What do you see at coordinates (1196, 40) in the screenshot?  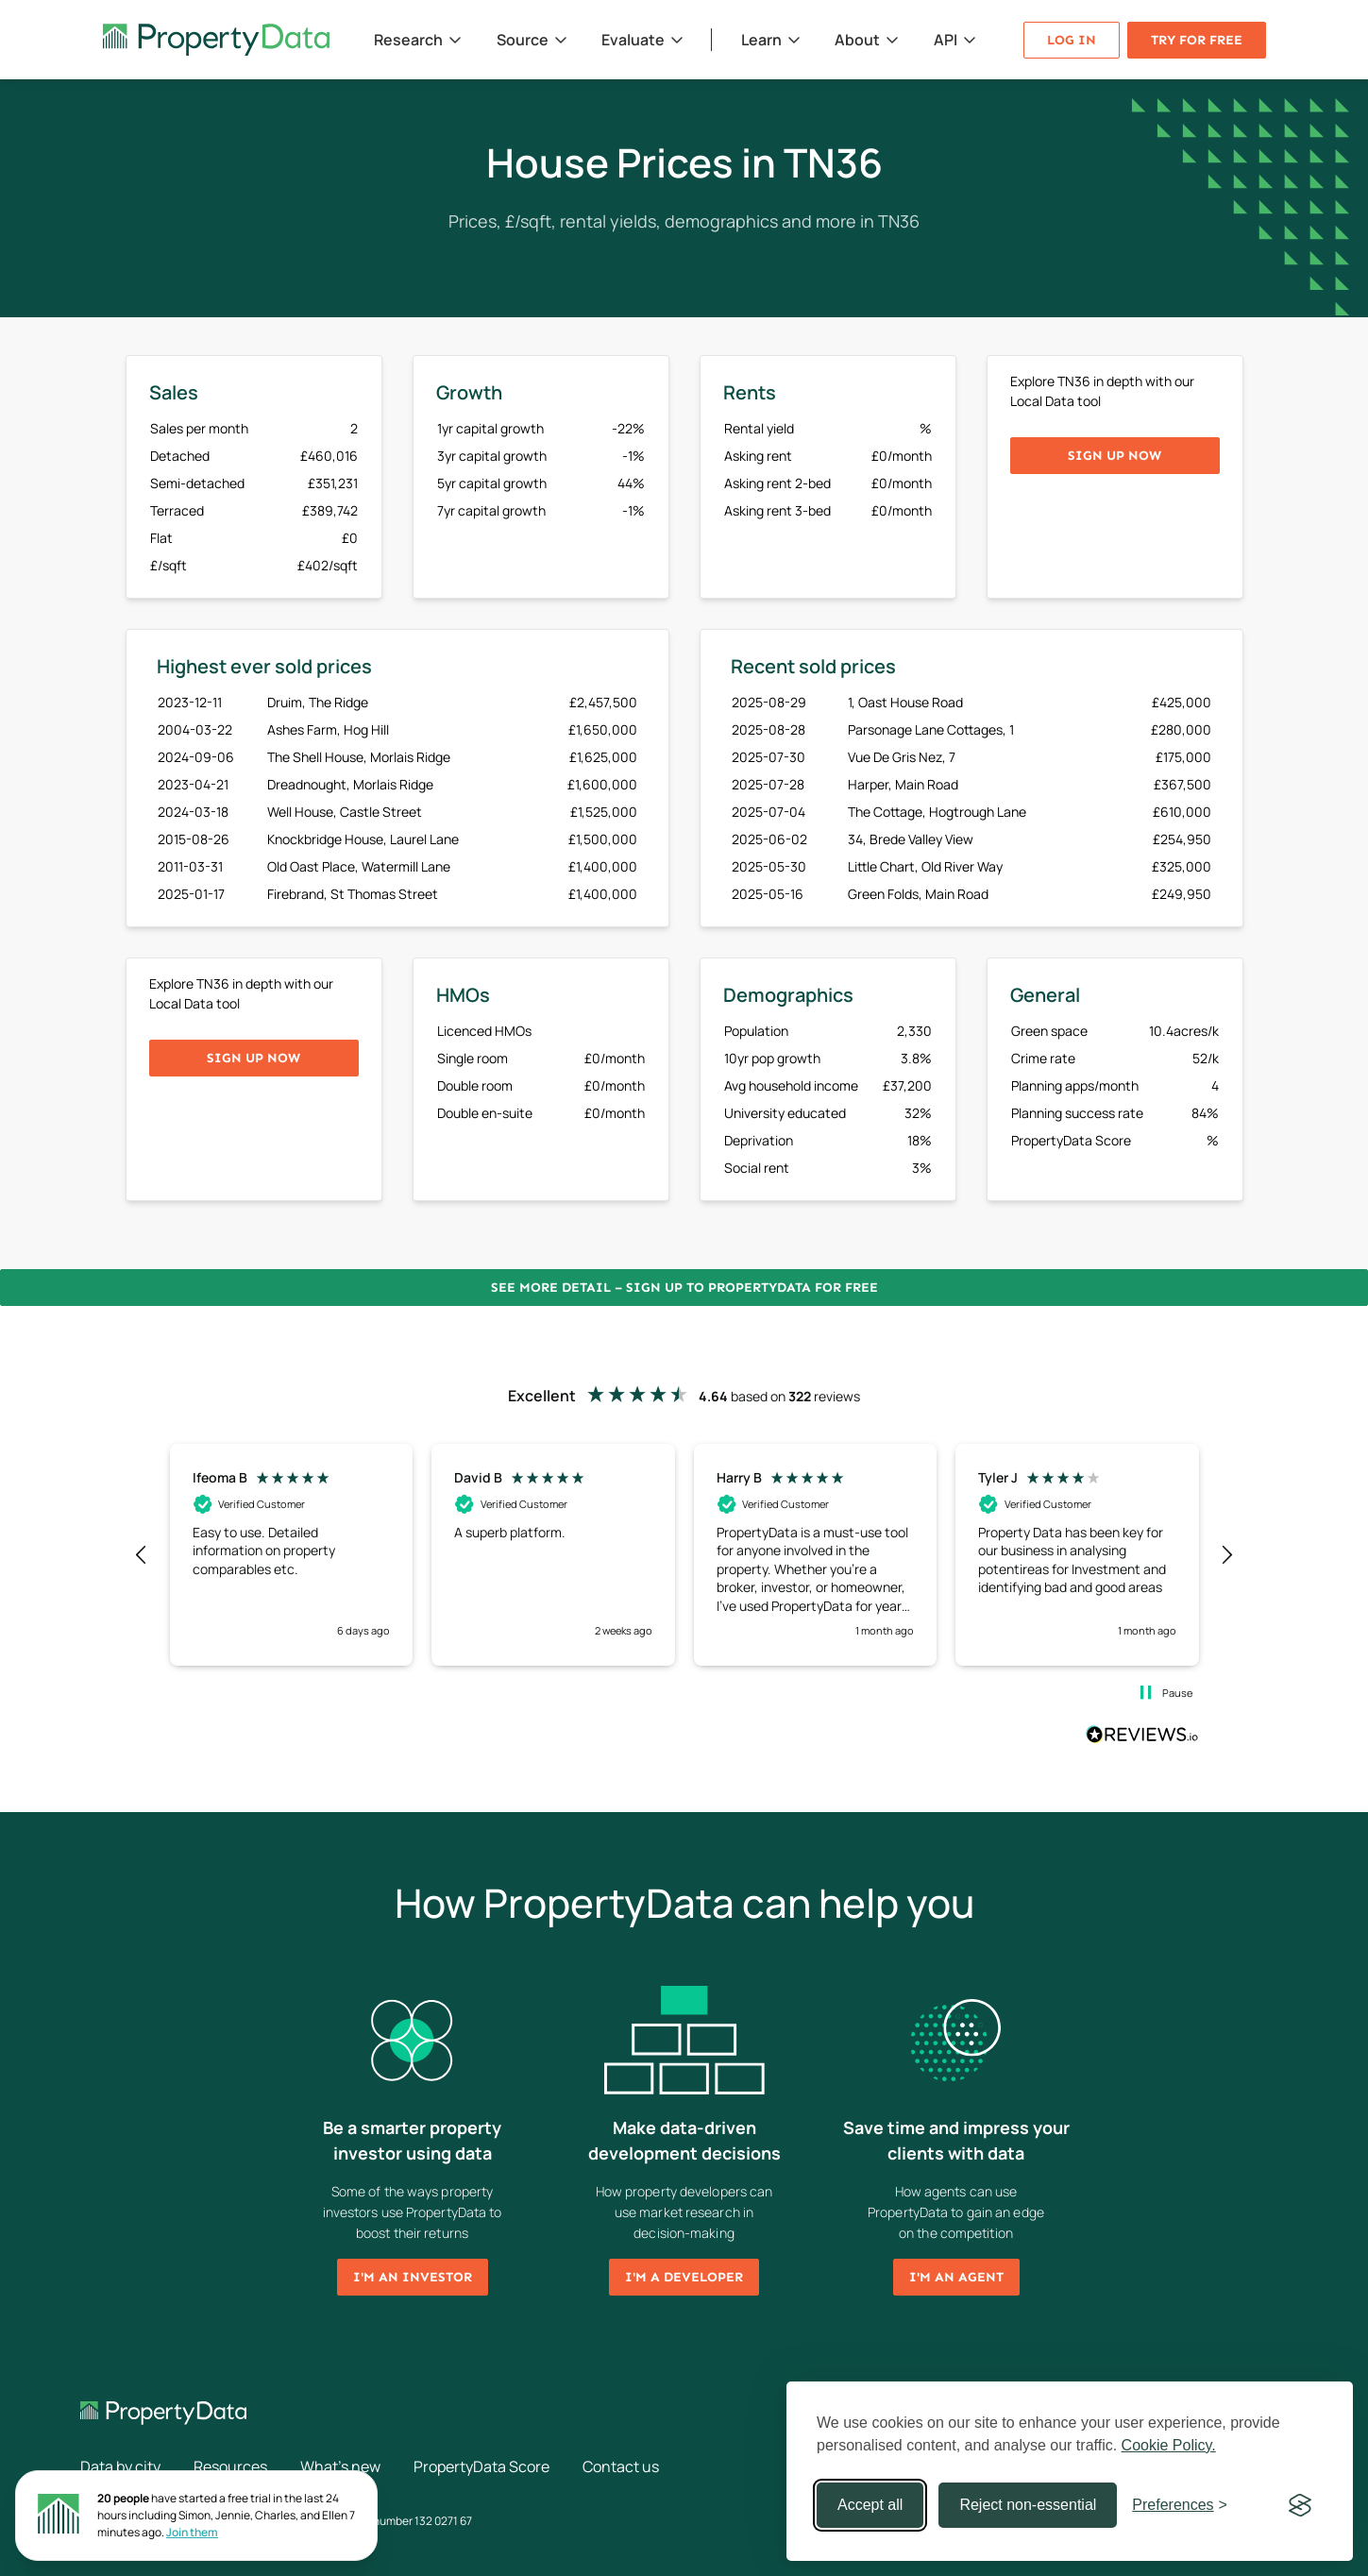 I see `Try for free` at bounding box center [1196, 40].